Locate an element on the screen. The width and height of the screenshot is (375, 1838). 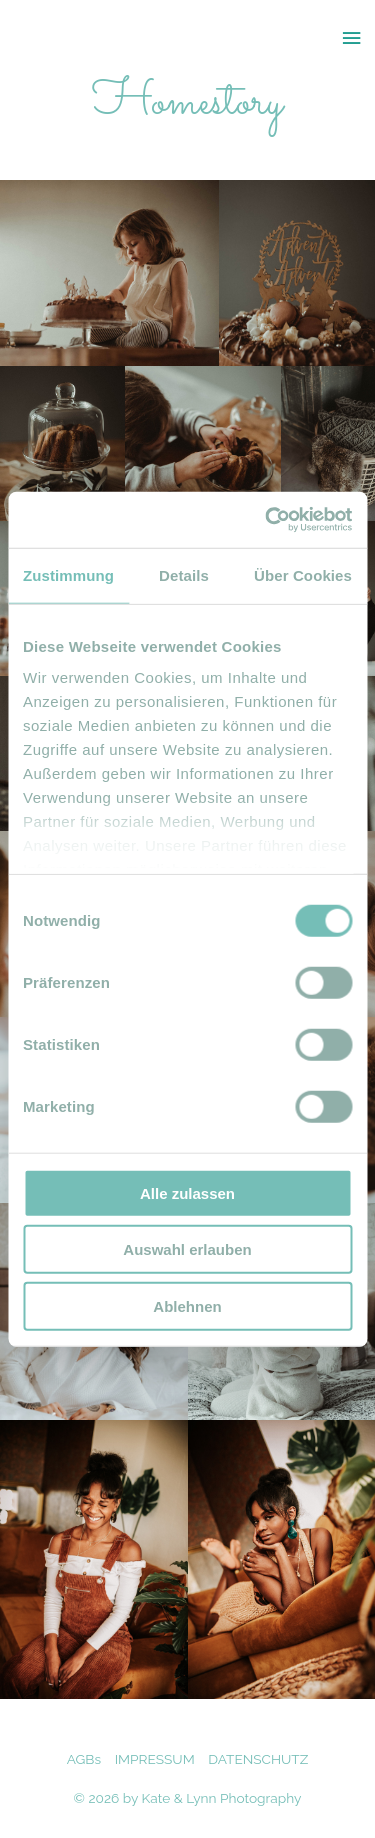
IMPRESSUM is located at coordinates (155, 1759).